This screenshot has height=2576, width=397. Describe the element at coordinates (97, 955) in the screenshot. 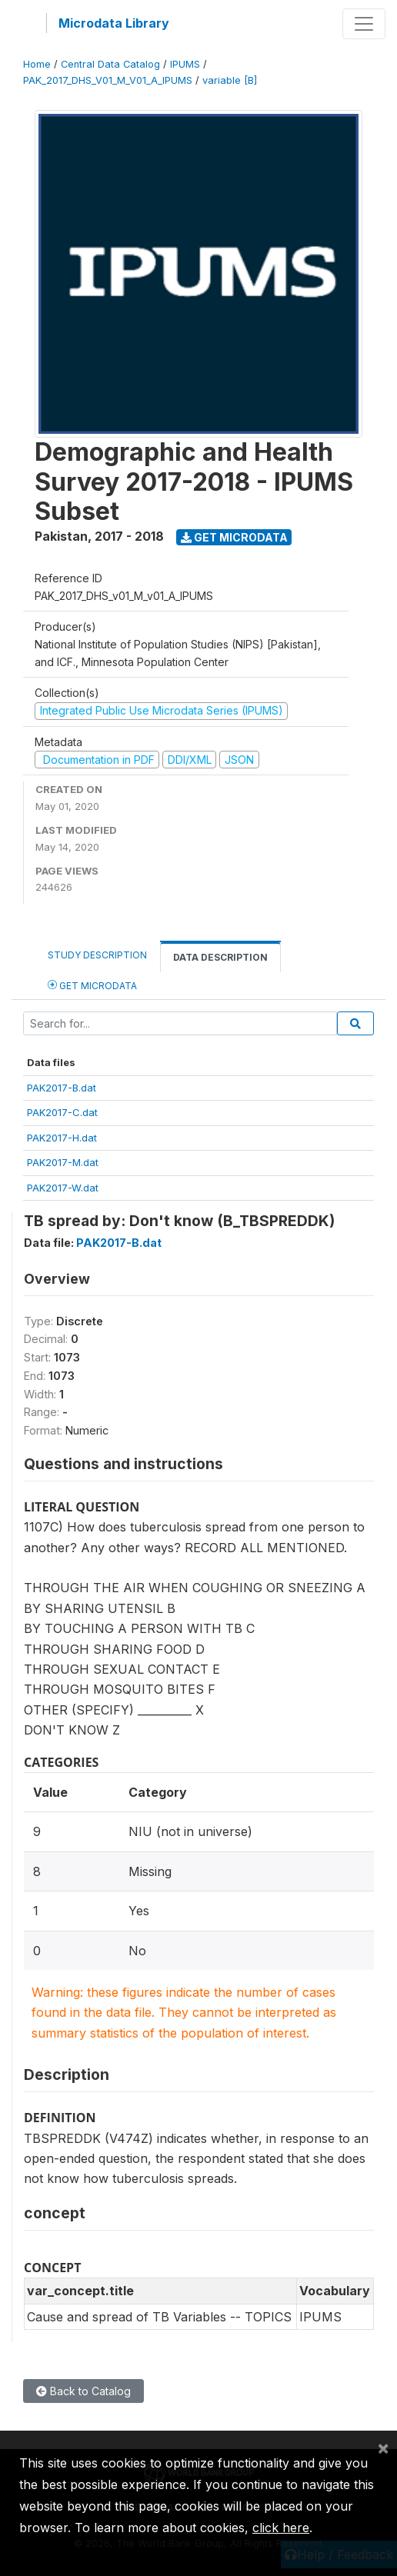

I see `Study Description [tab]` at that location.